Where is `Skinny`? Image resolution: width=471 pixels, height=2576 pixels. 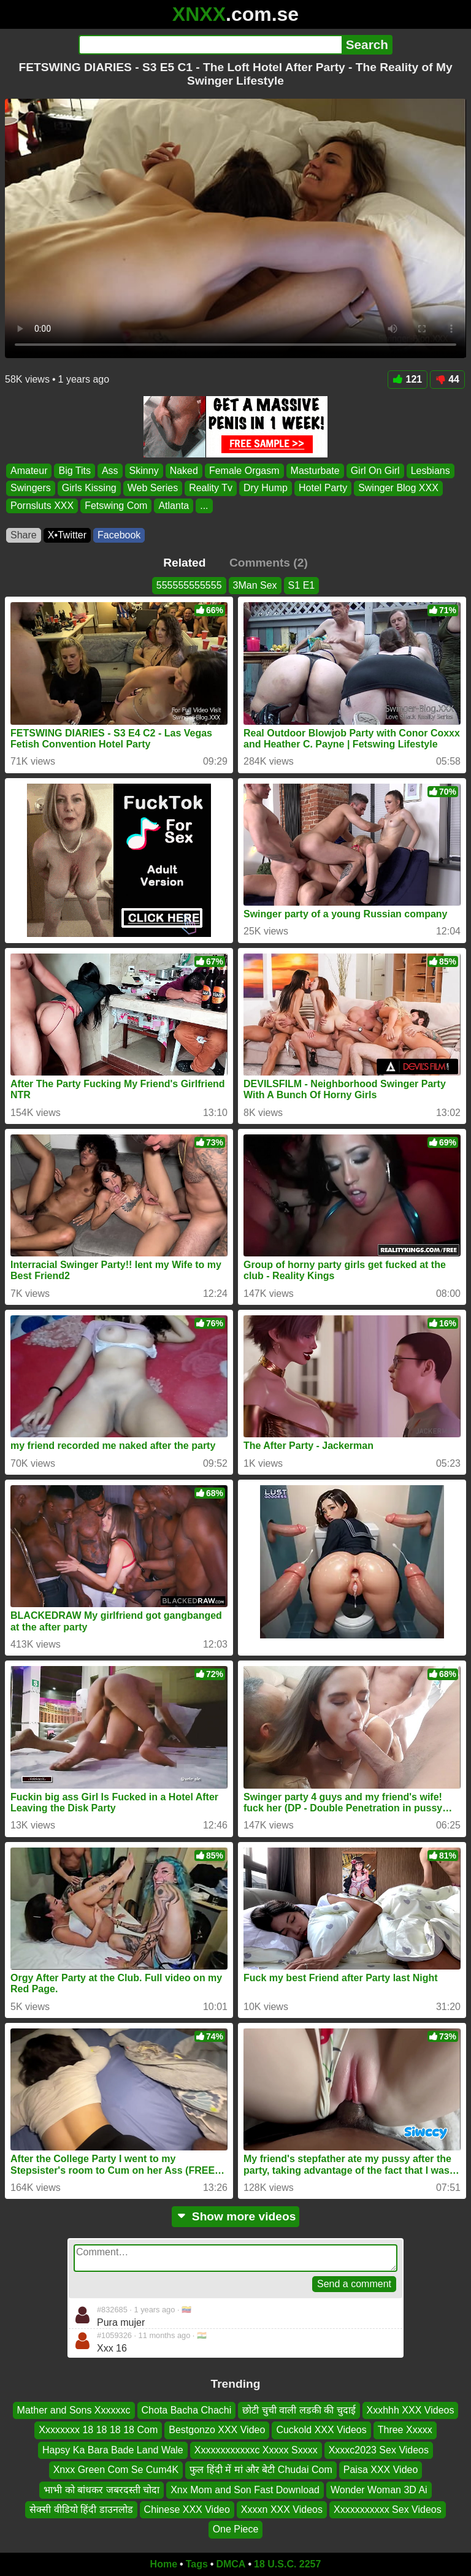
Skinny is located at coordinates (144, 470).